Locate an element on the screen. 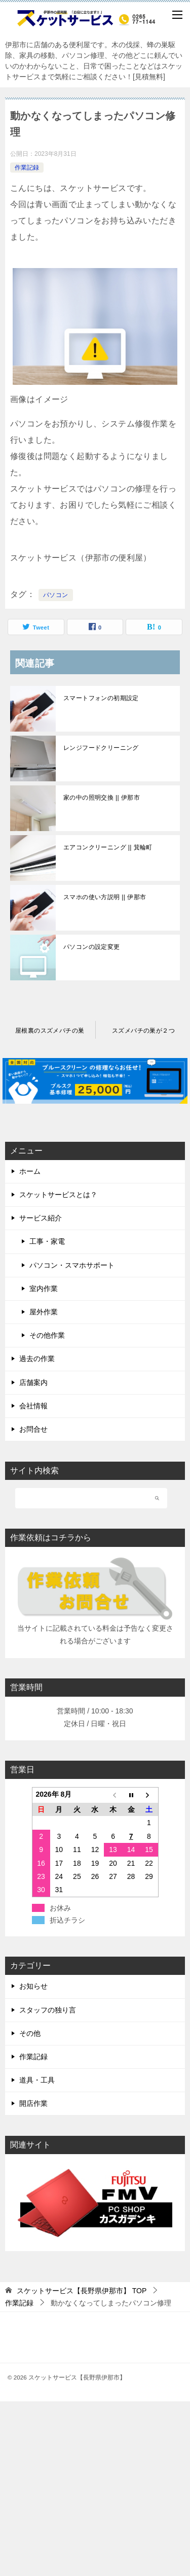  レンジフードクリーニング is located at coordinates (101, 747).